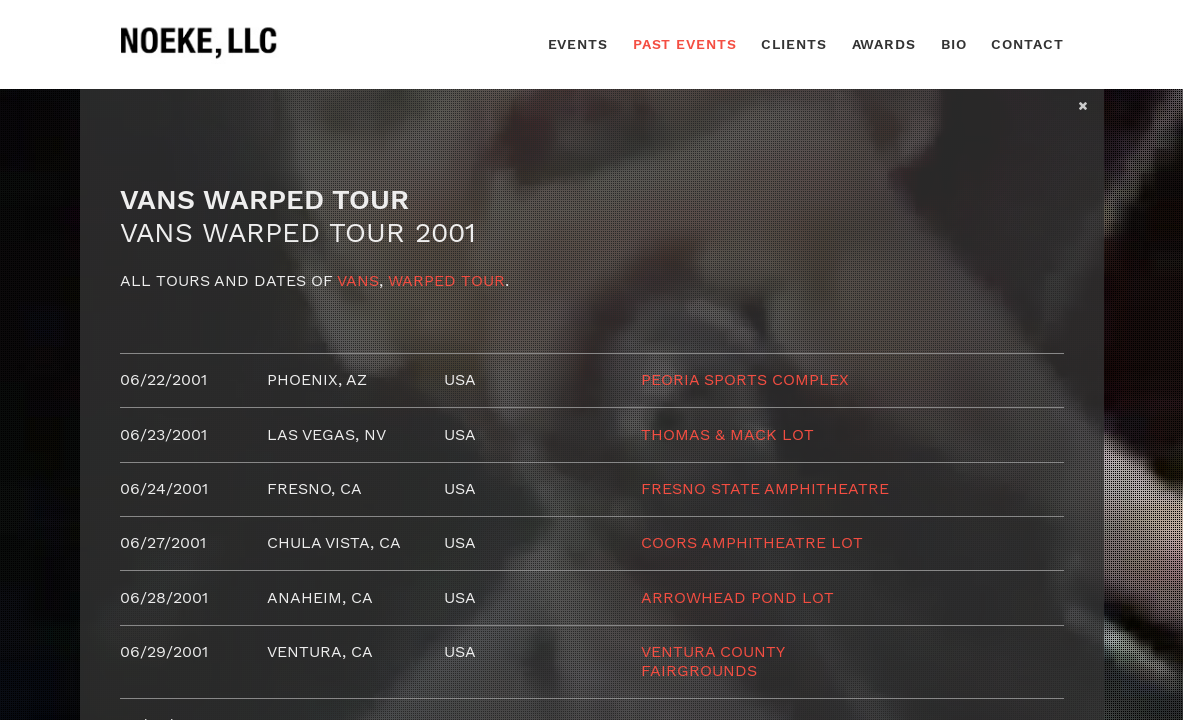 This screenshot has height=720, width=1183. I want to click on Thomas & Mack Lot, so click(727, 434).